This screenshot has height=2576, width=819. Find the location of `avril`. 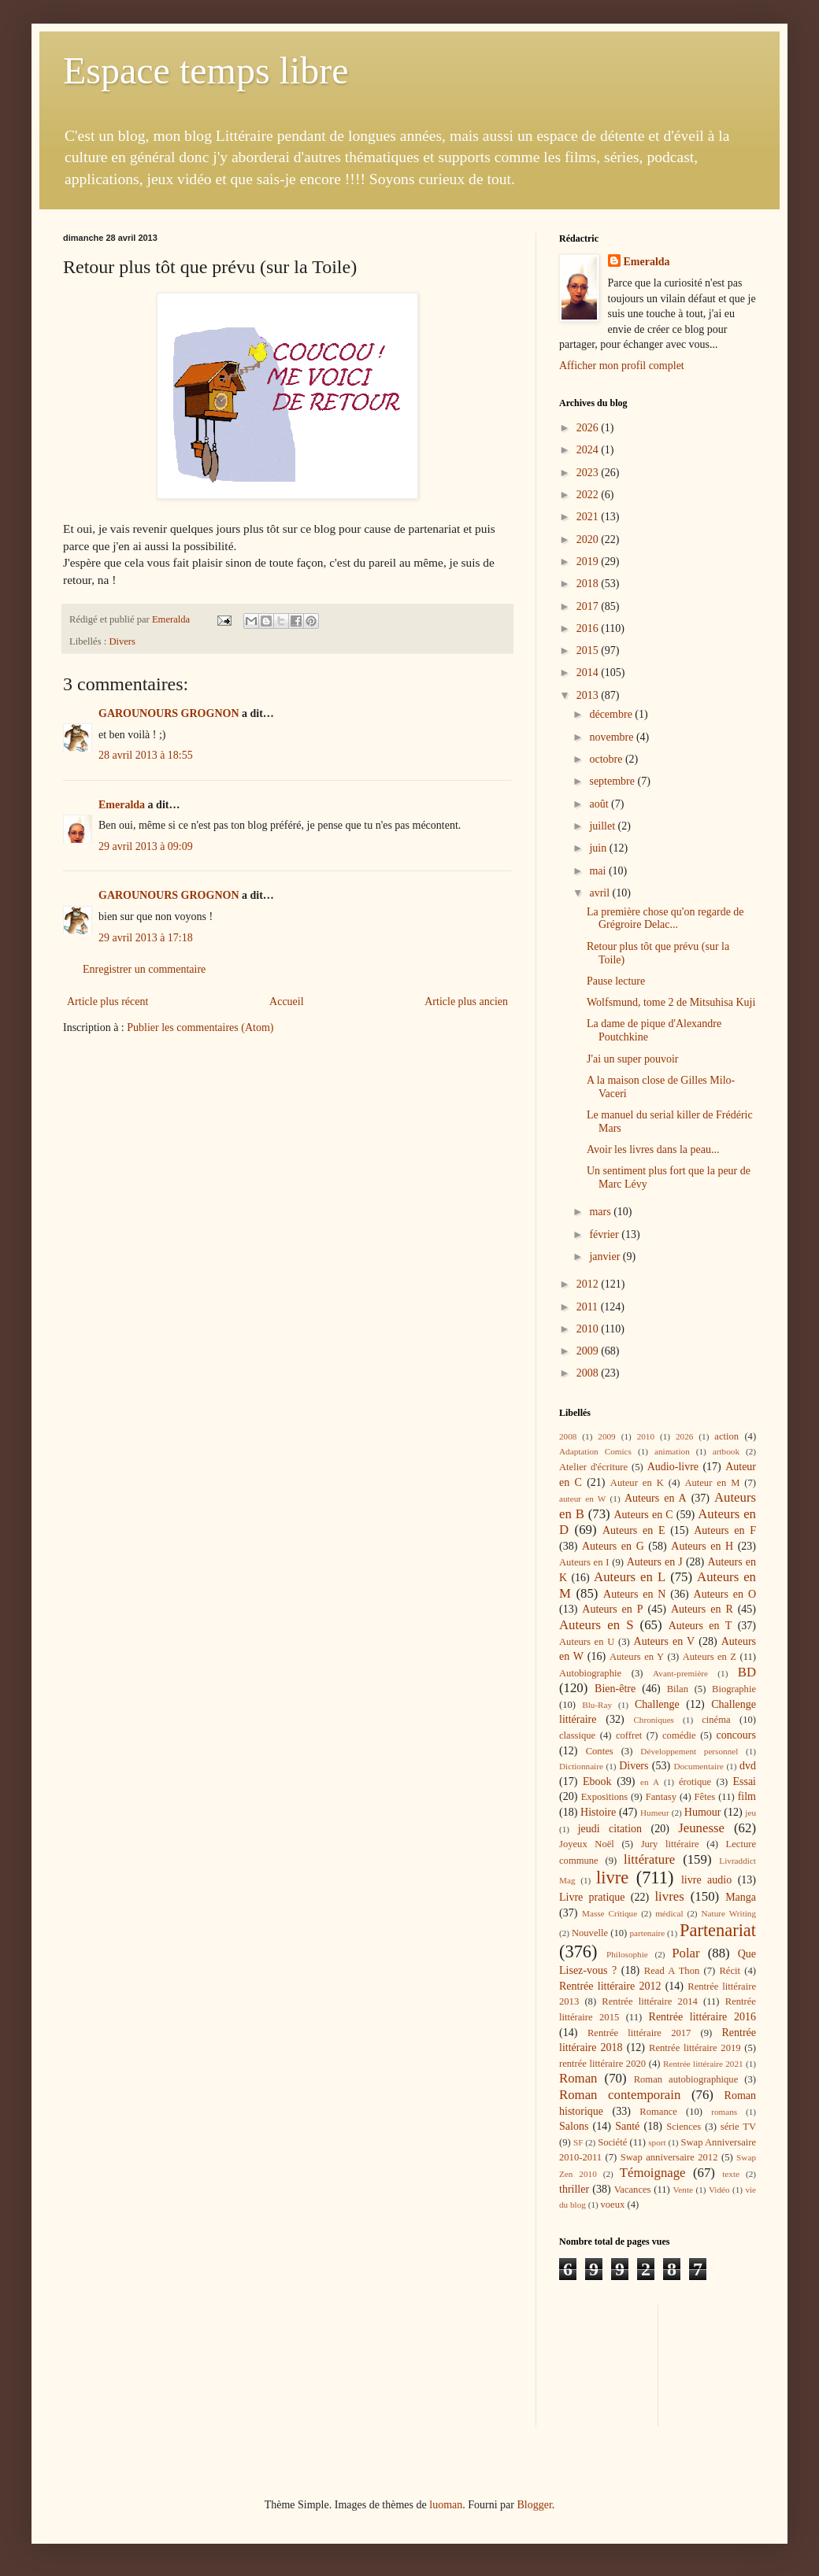

avril is located at coordinates (600, 893).